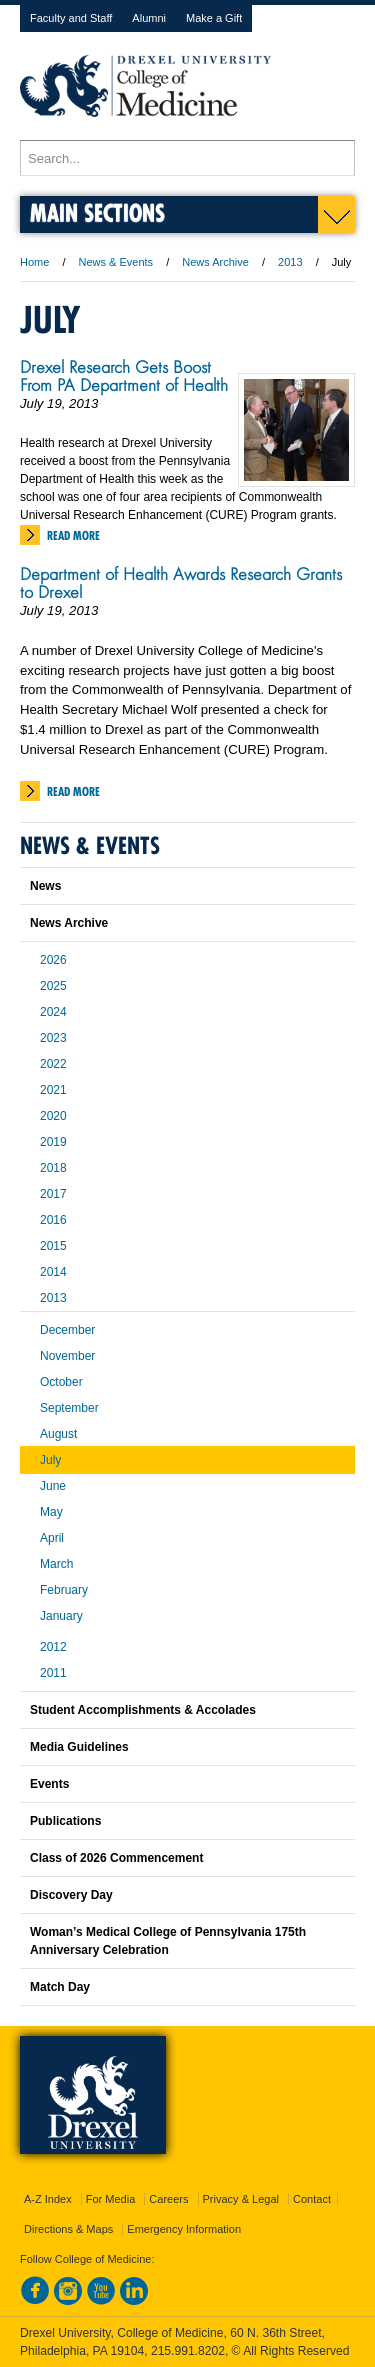  Describe the element at coordinates (60, 1987) in the screenshot. I see `Match Day` at that location.